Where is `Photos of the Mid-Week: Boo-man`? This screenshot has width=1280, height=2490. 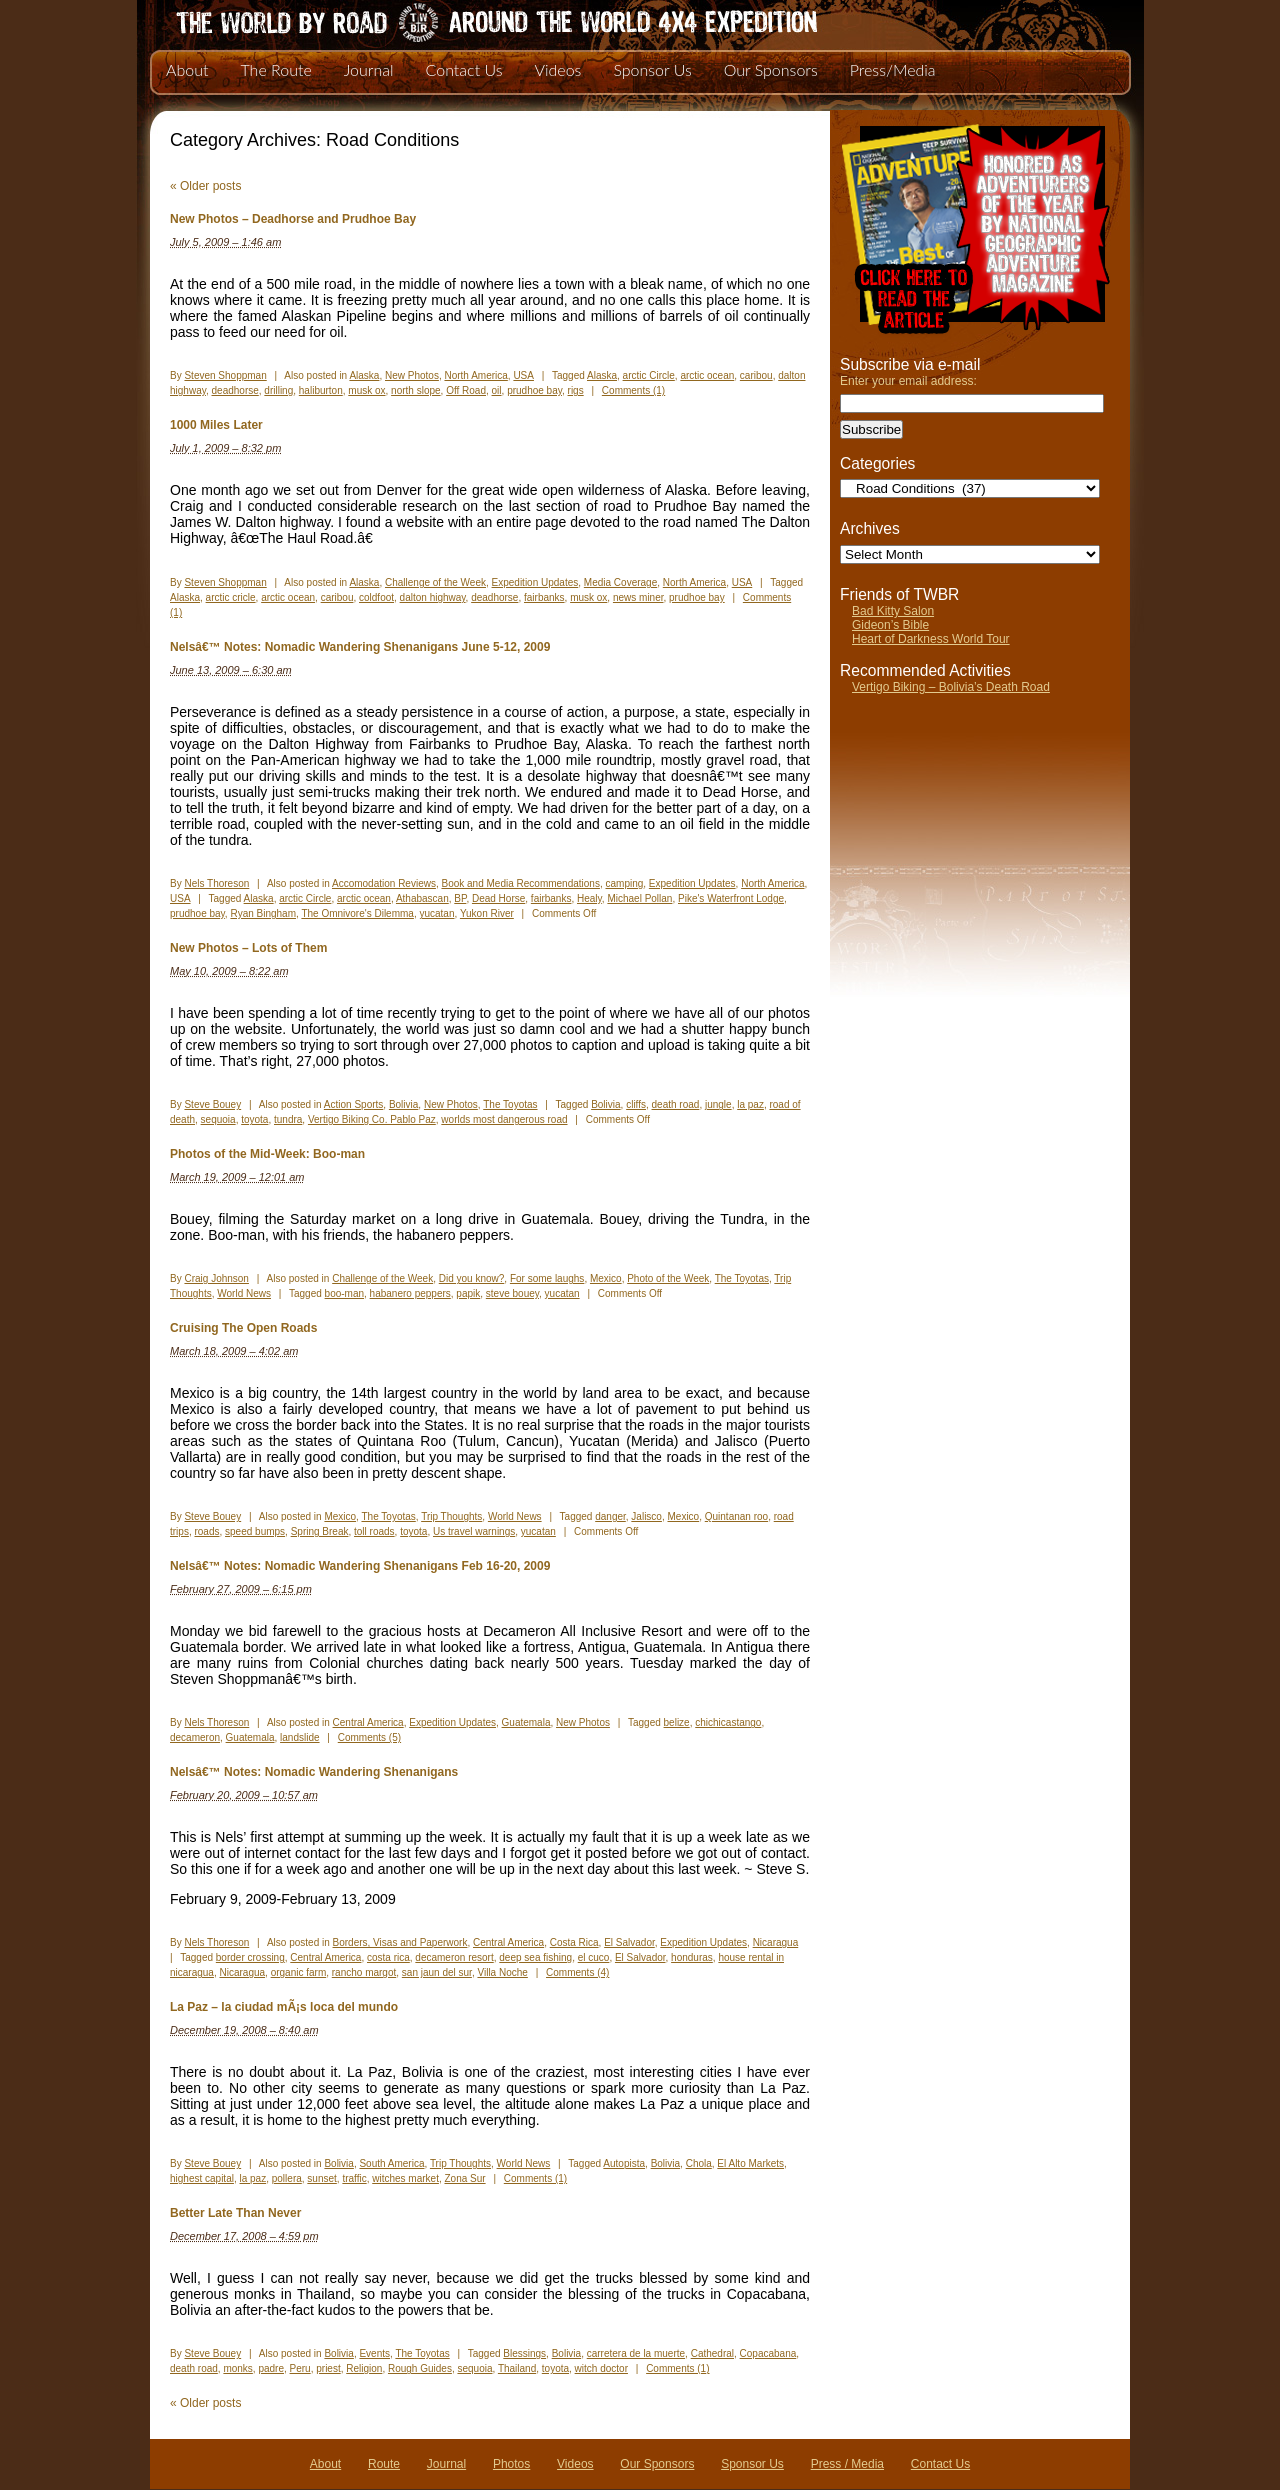
Photos of the Mid-Week: Boo-man is located at coordinates (267, 1154).